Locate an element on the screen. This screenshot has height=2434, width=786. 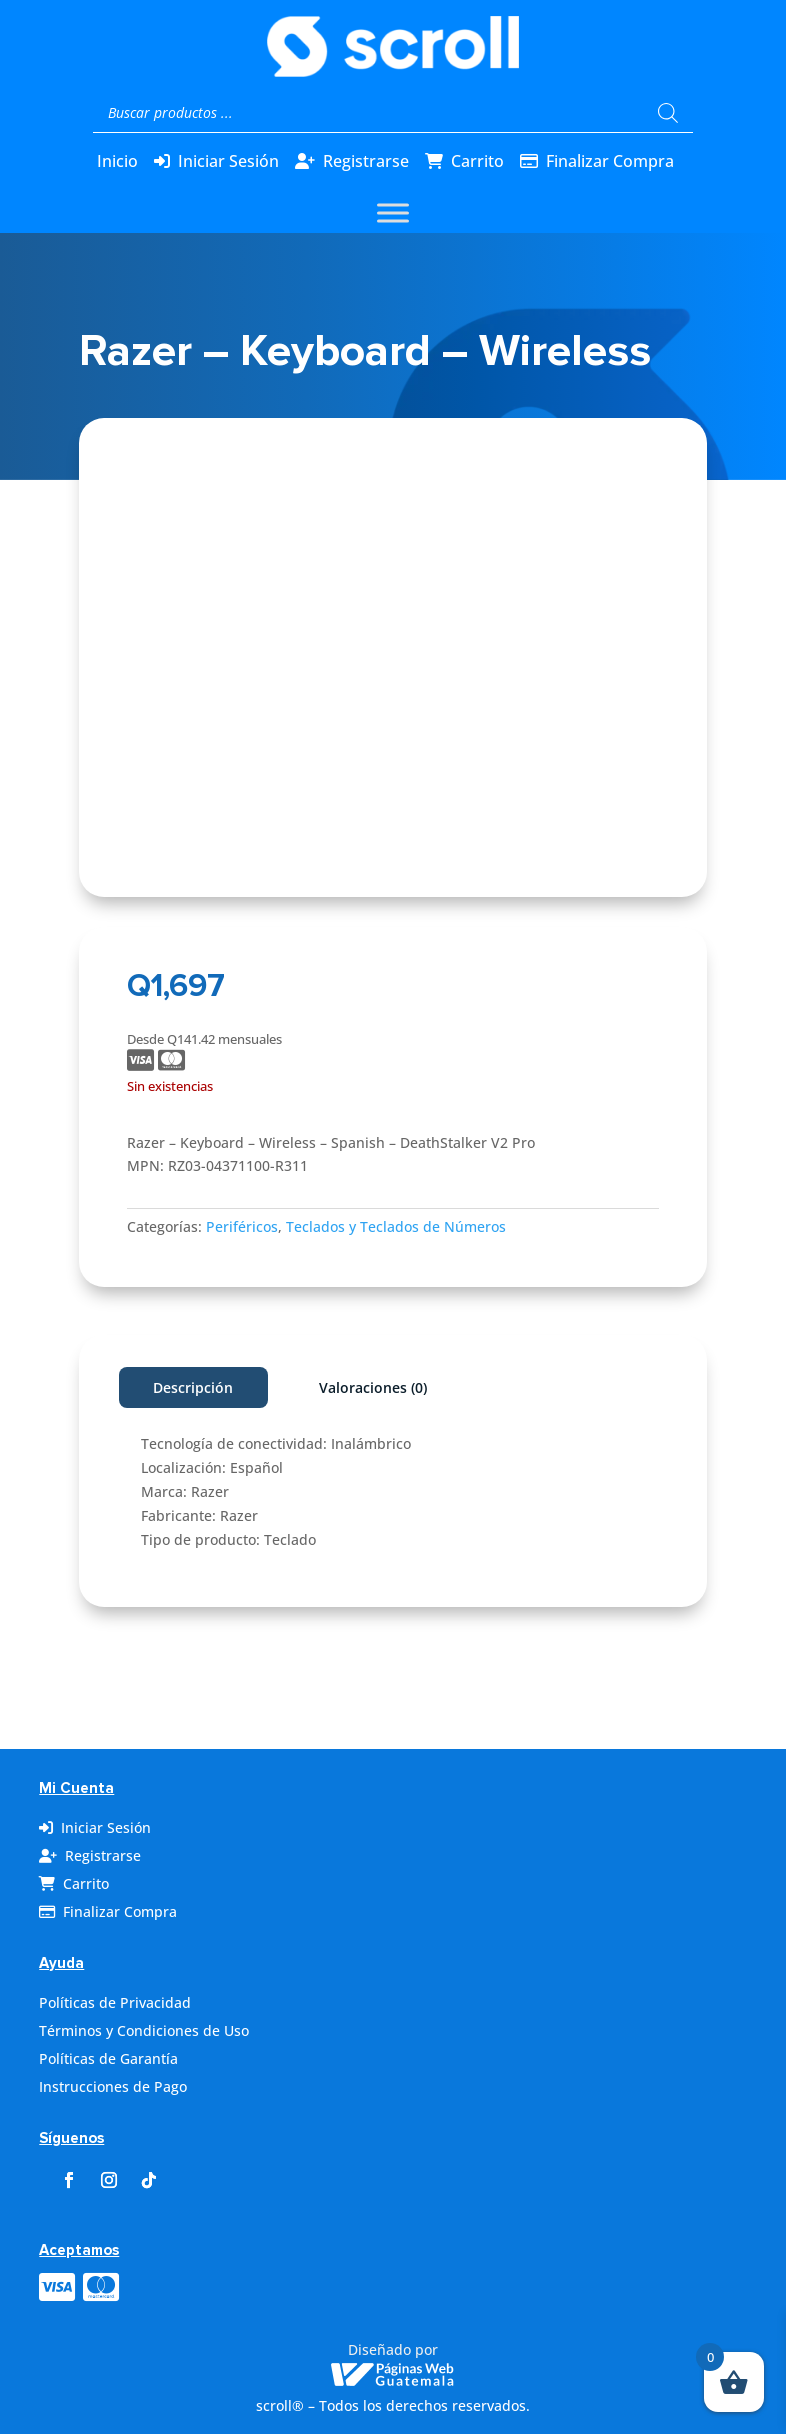
Políticas de Privacidad is located at coordinates (115, 2002).